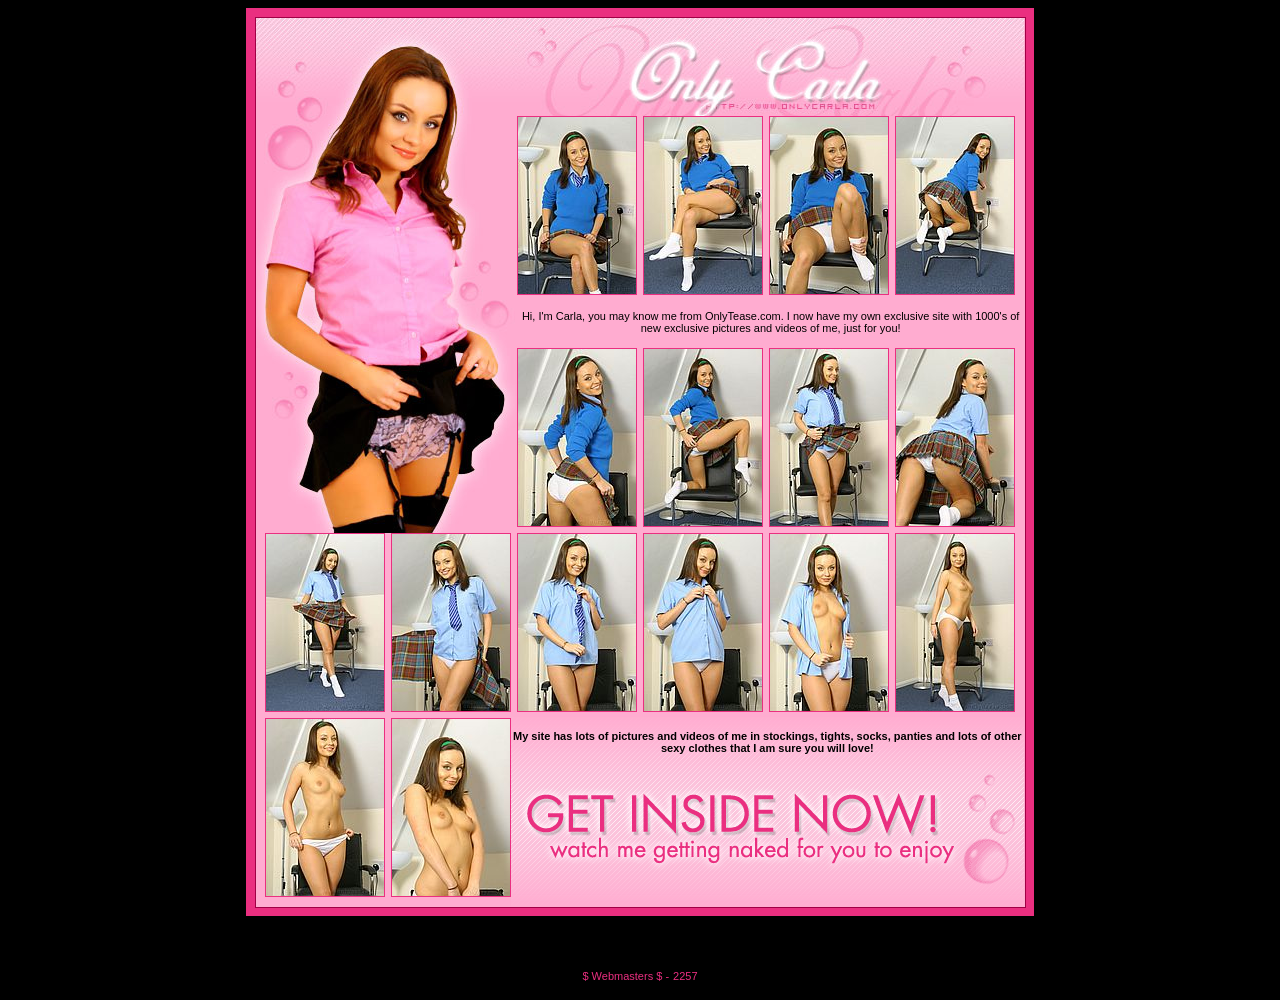 The image size is (1280, 1000). I want to click on 2257, so click(685, 976).